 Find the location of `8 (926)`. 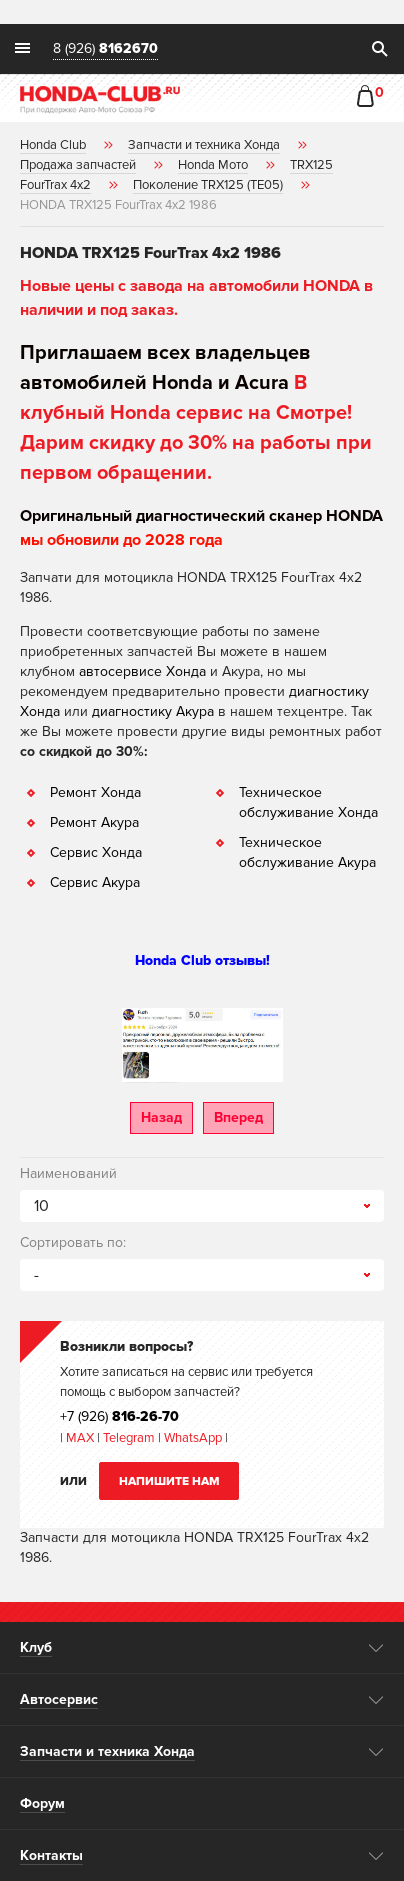

8 (926) is located at coordinates (105, 49).